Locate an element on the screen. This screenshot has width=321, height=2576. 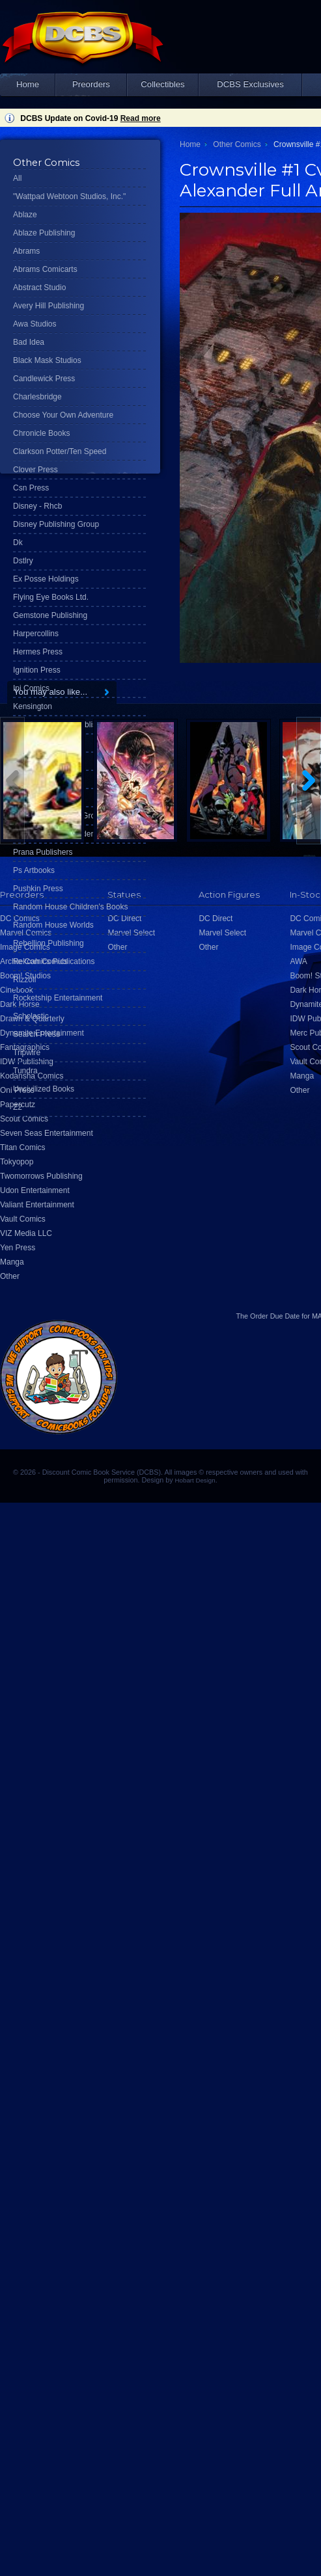
Avery Hill Publishing is located at coordinates (48, 305).